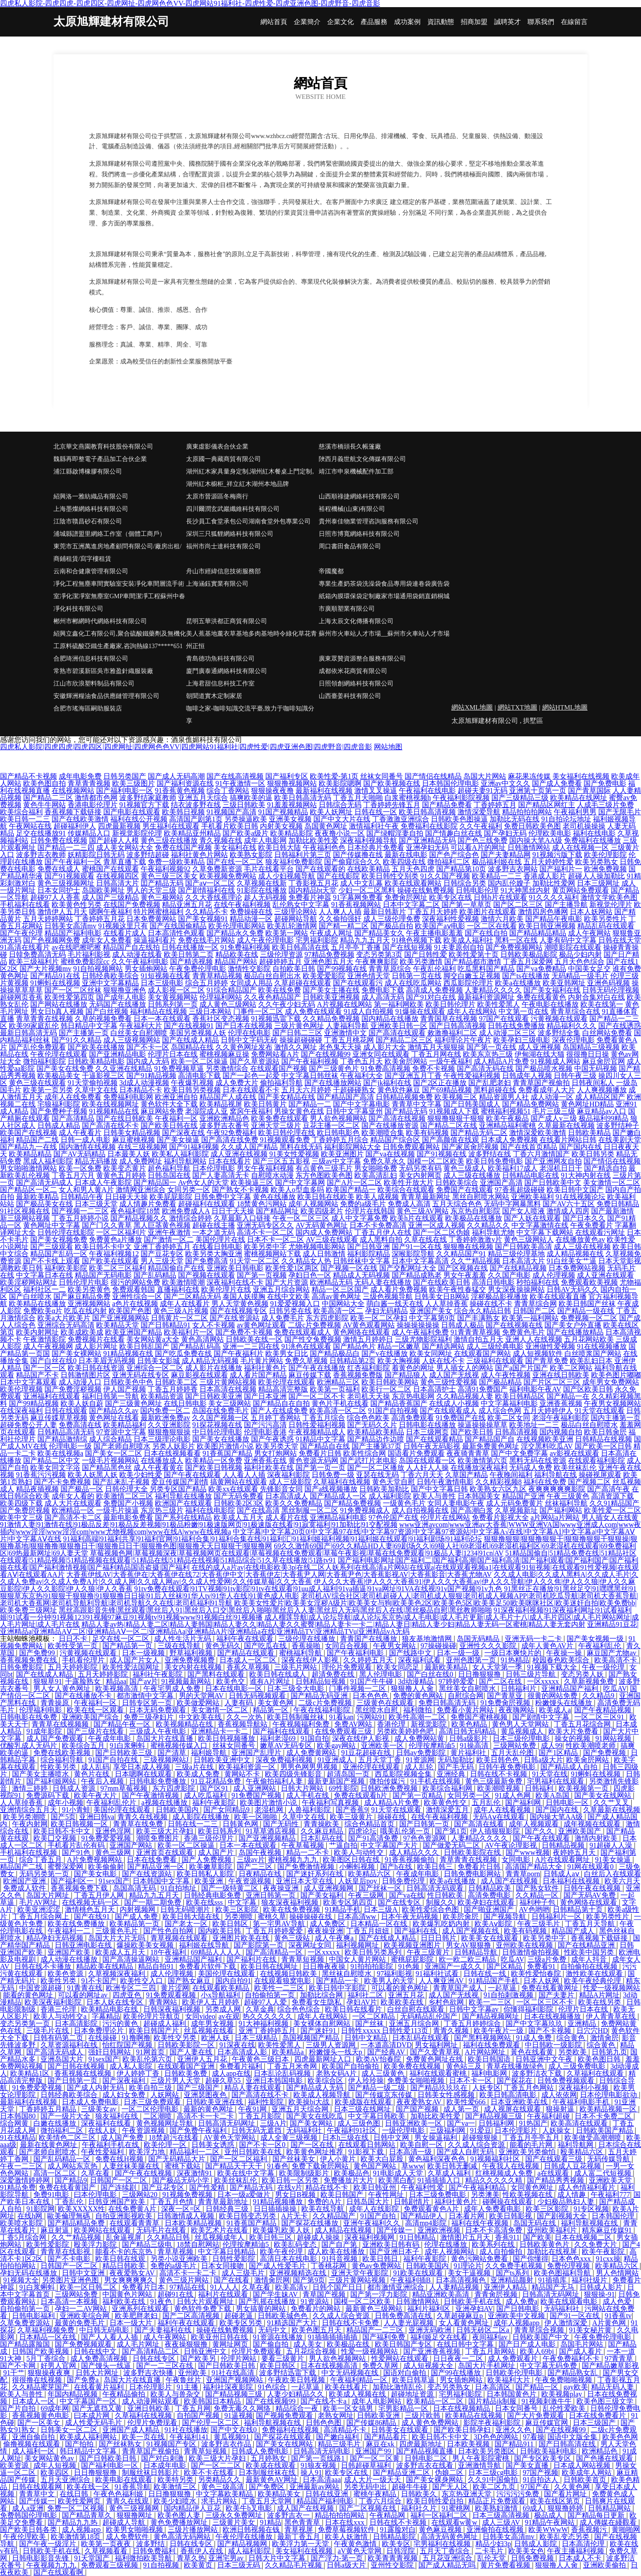 The width and height of the screenshot is (641, 2576). Describe the element at coordinates (55, 983) in the screenshot. I see `91蝌蚪在线视频` at that location.